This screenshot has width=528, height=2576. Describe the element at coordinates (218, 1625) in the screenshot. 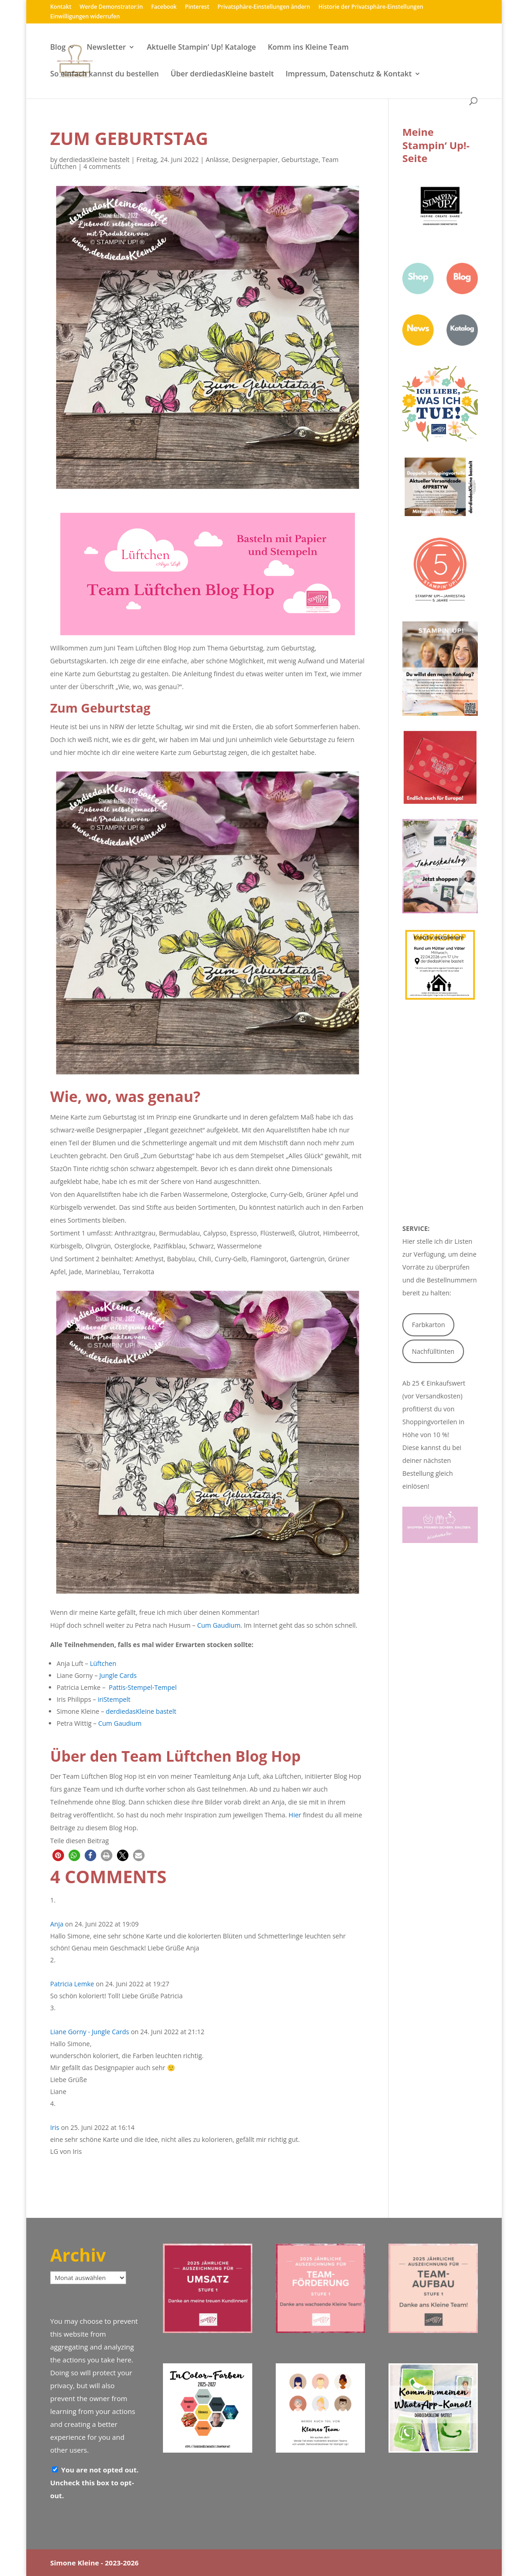

I see `Cum Gaudium` at that location.